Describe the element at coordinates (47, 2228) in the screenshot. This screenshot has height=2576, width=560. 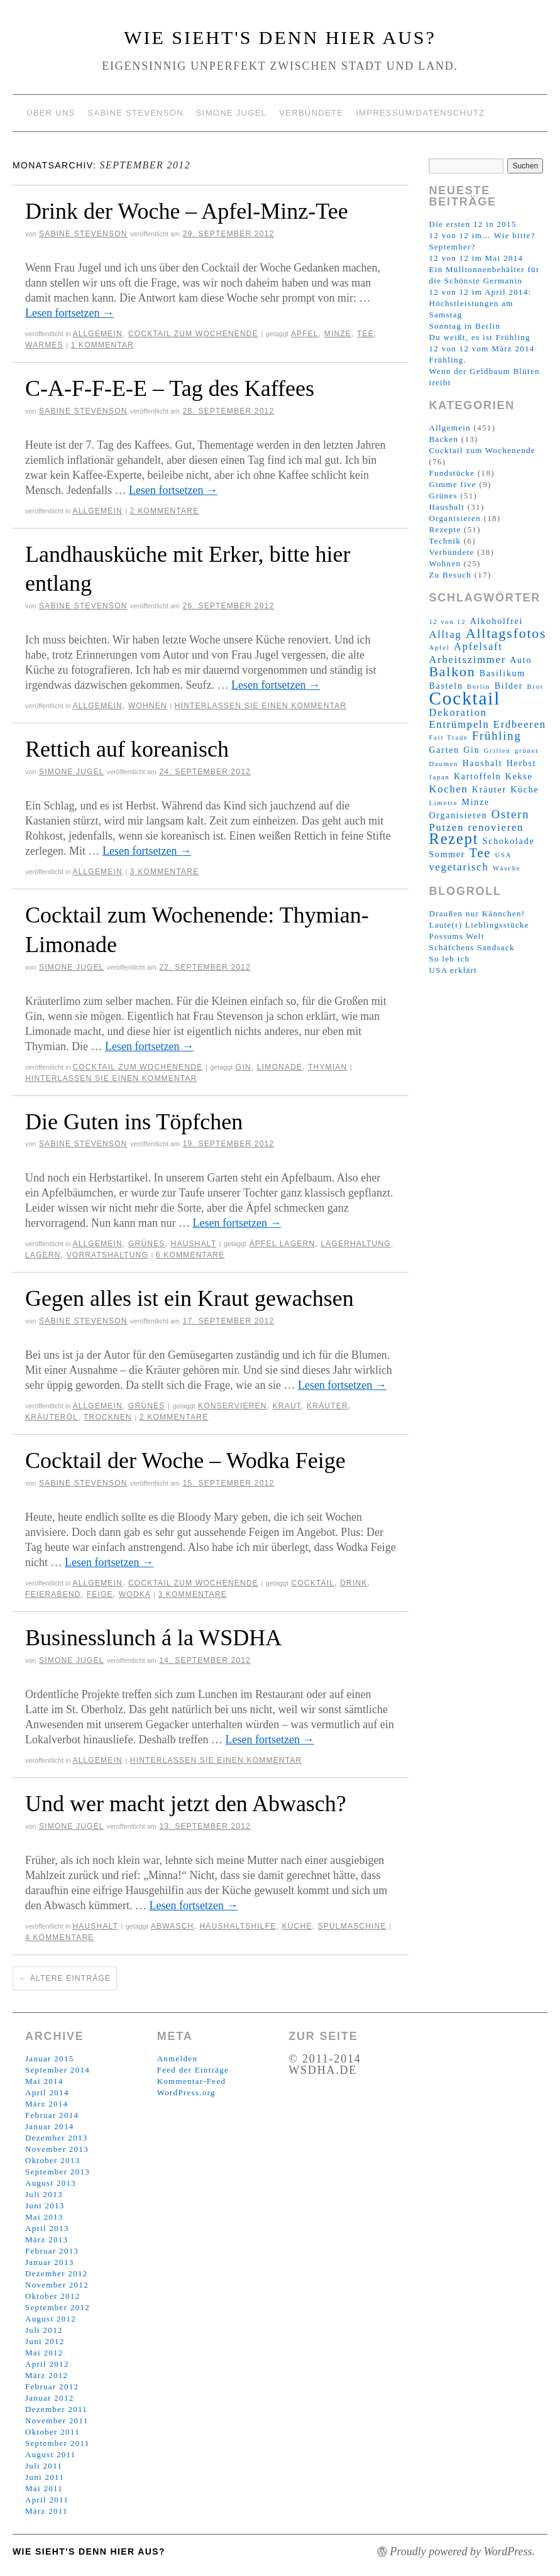
I see `April 2013` at that location.